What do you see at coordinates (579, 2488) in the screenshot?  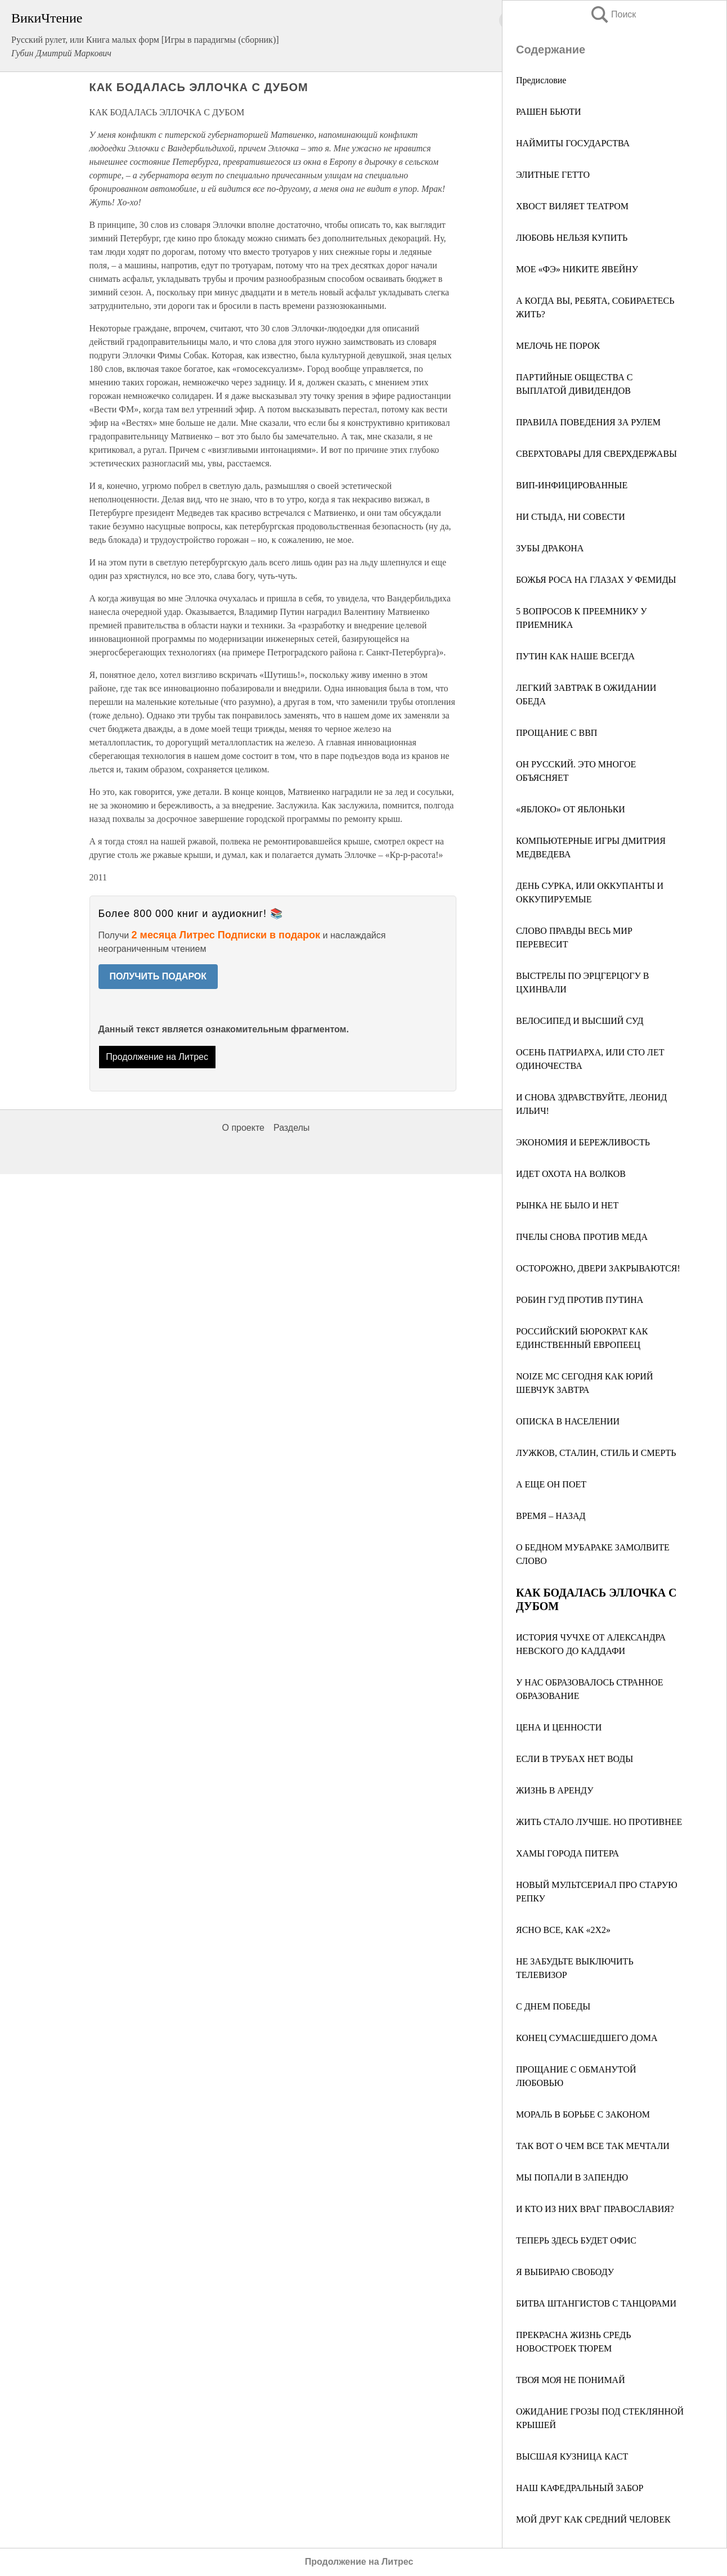 I see `НАШ КАФЕДРАЛЬНЫЙ ЗАБОР` at bounding box center [579, 2488].